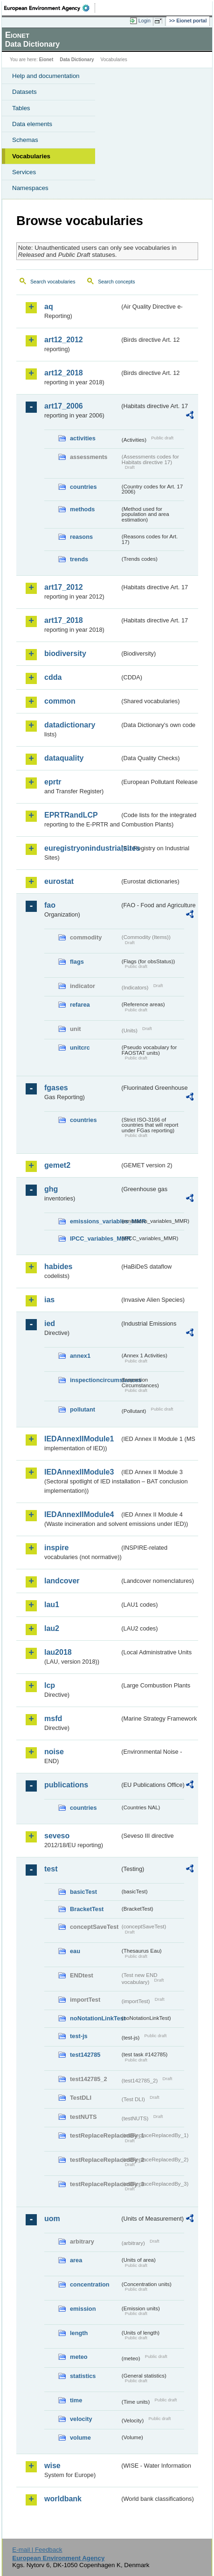  Describe the element at coordinates (48, 307) in the screenshot. I see `aq` at that location.